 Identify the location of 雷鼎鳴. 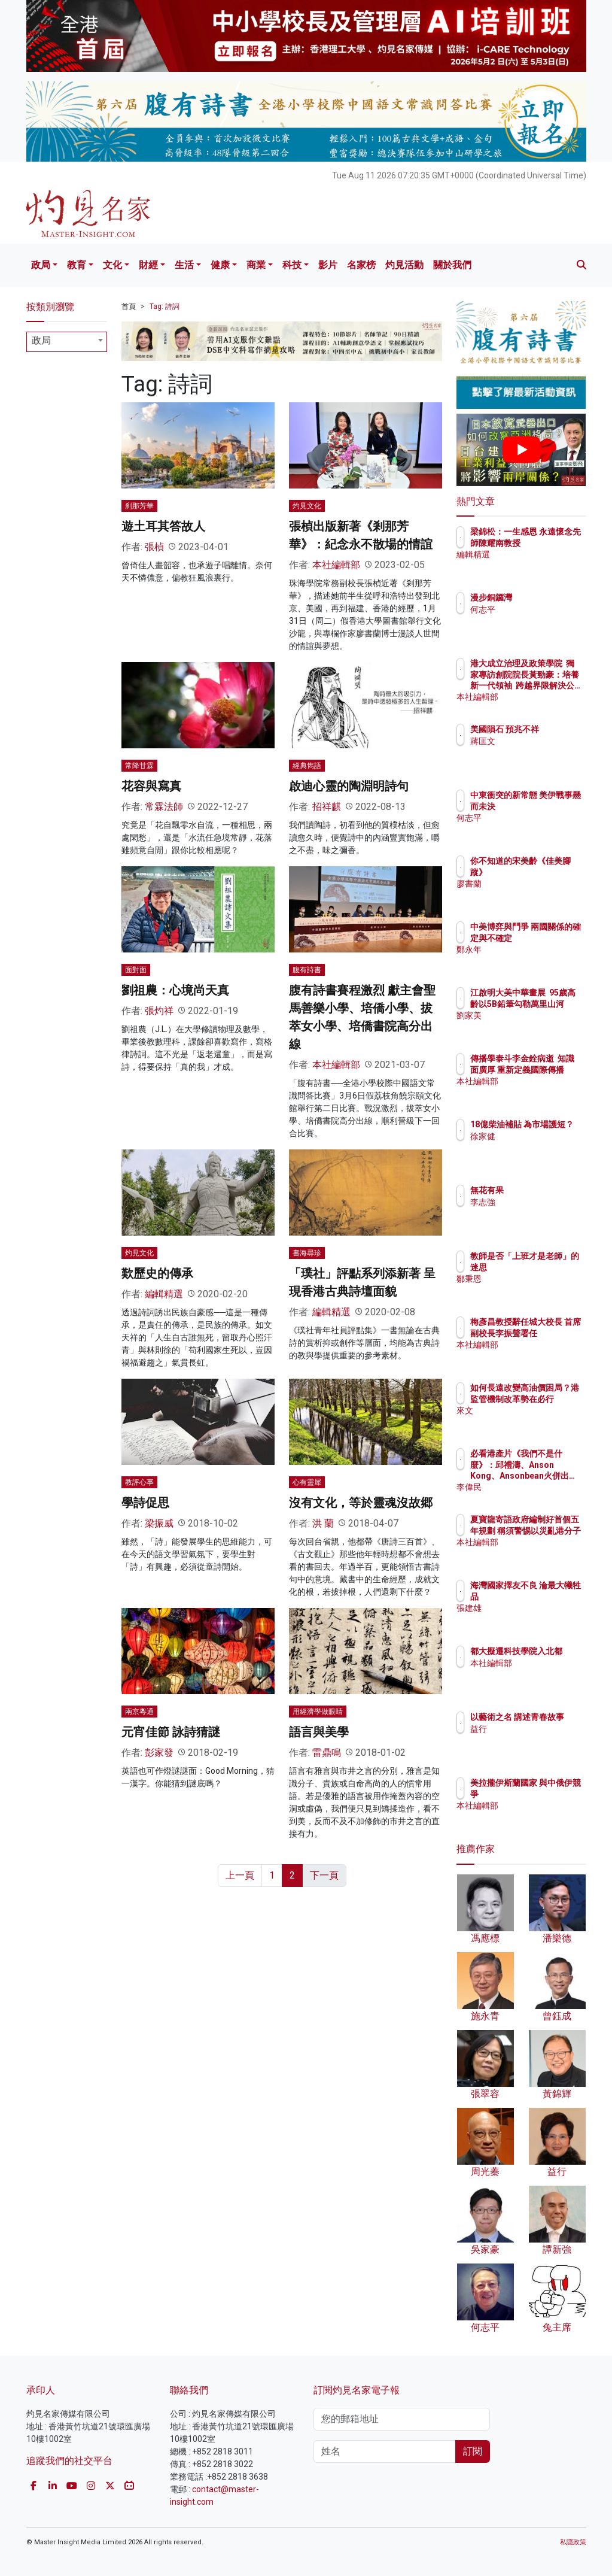
(326, 1752).